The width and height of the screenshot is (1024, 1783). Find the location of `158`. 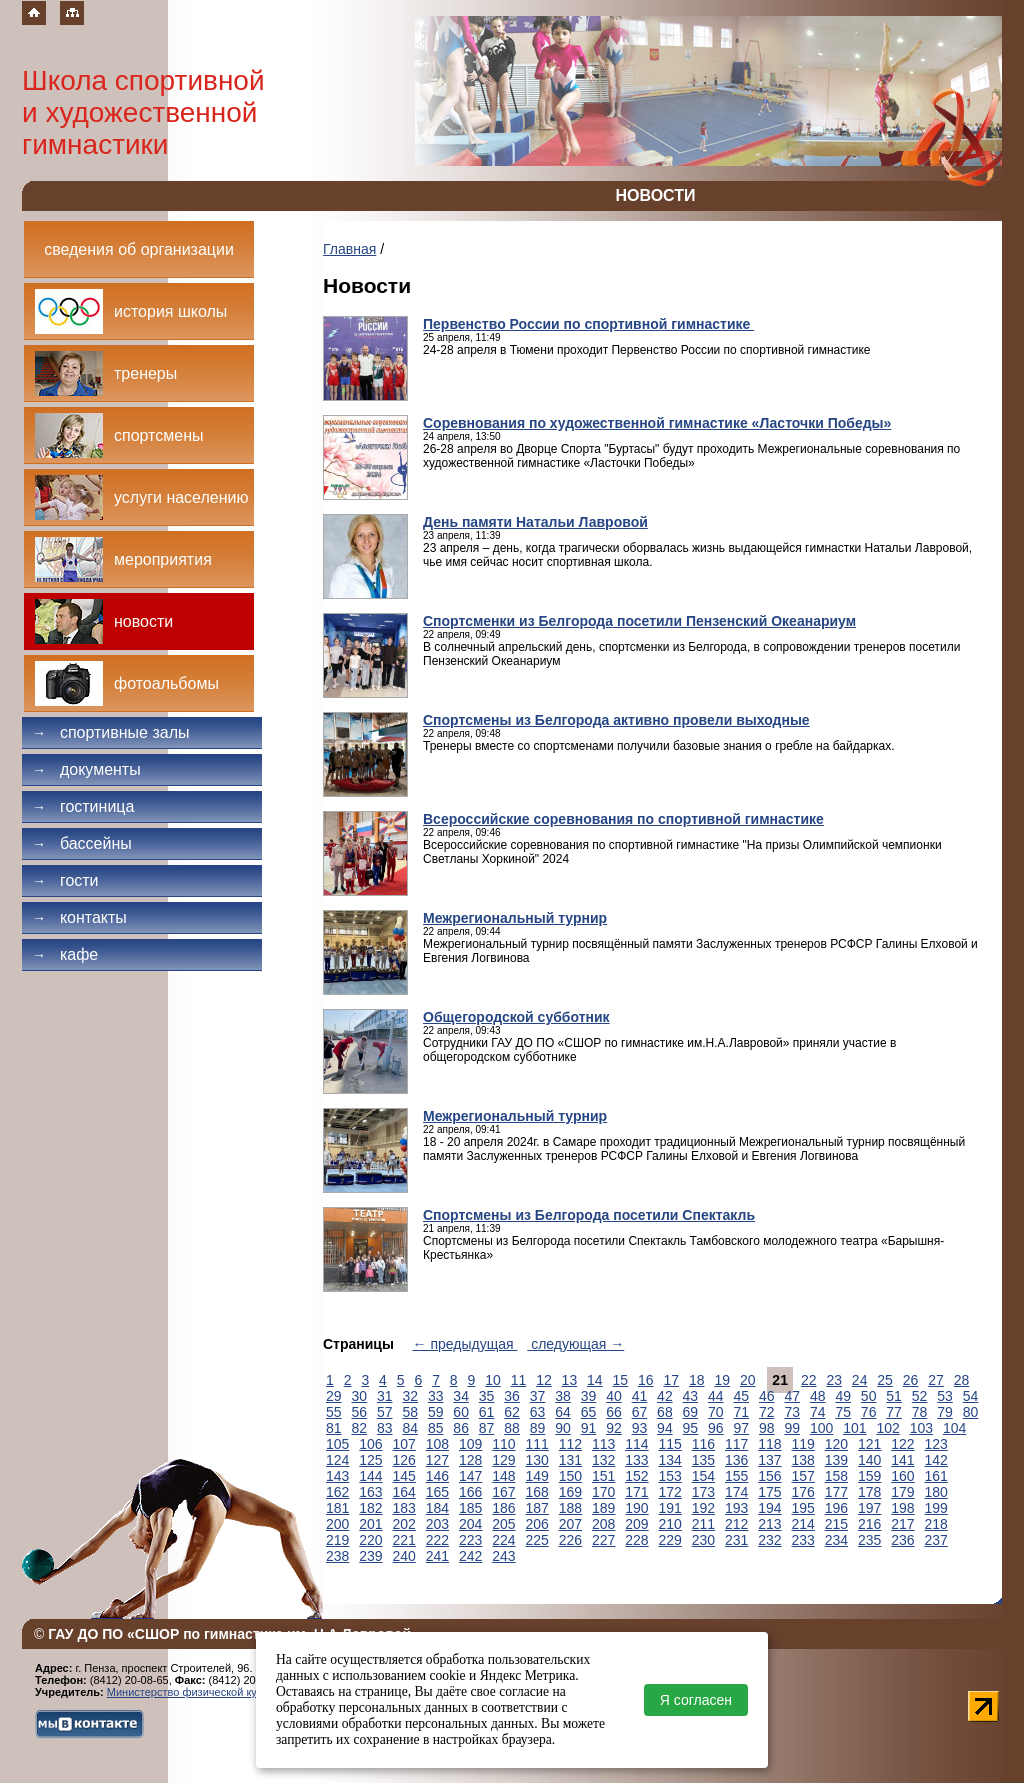

158 is located at coordinates (836, 1476).